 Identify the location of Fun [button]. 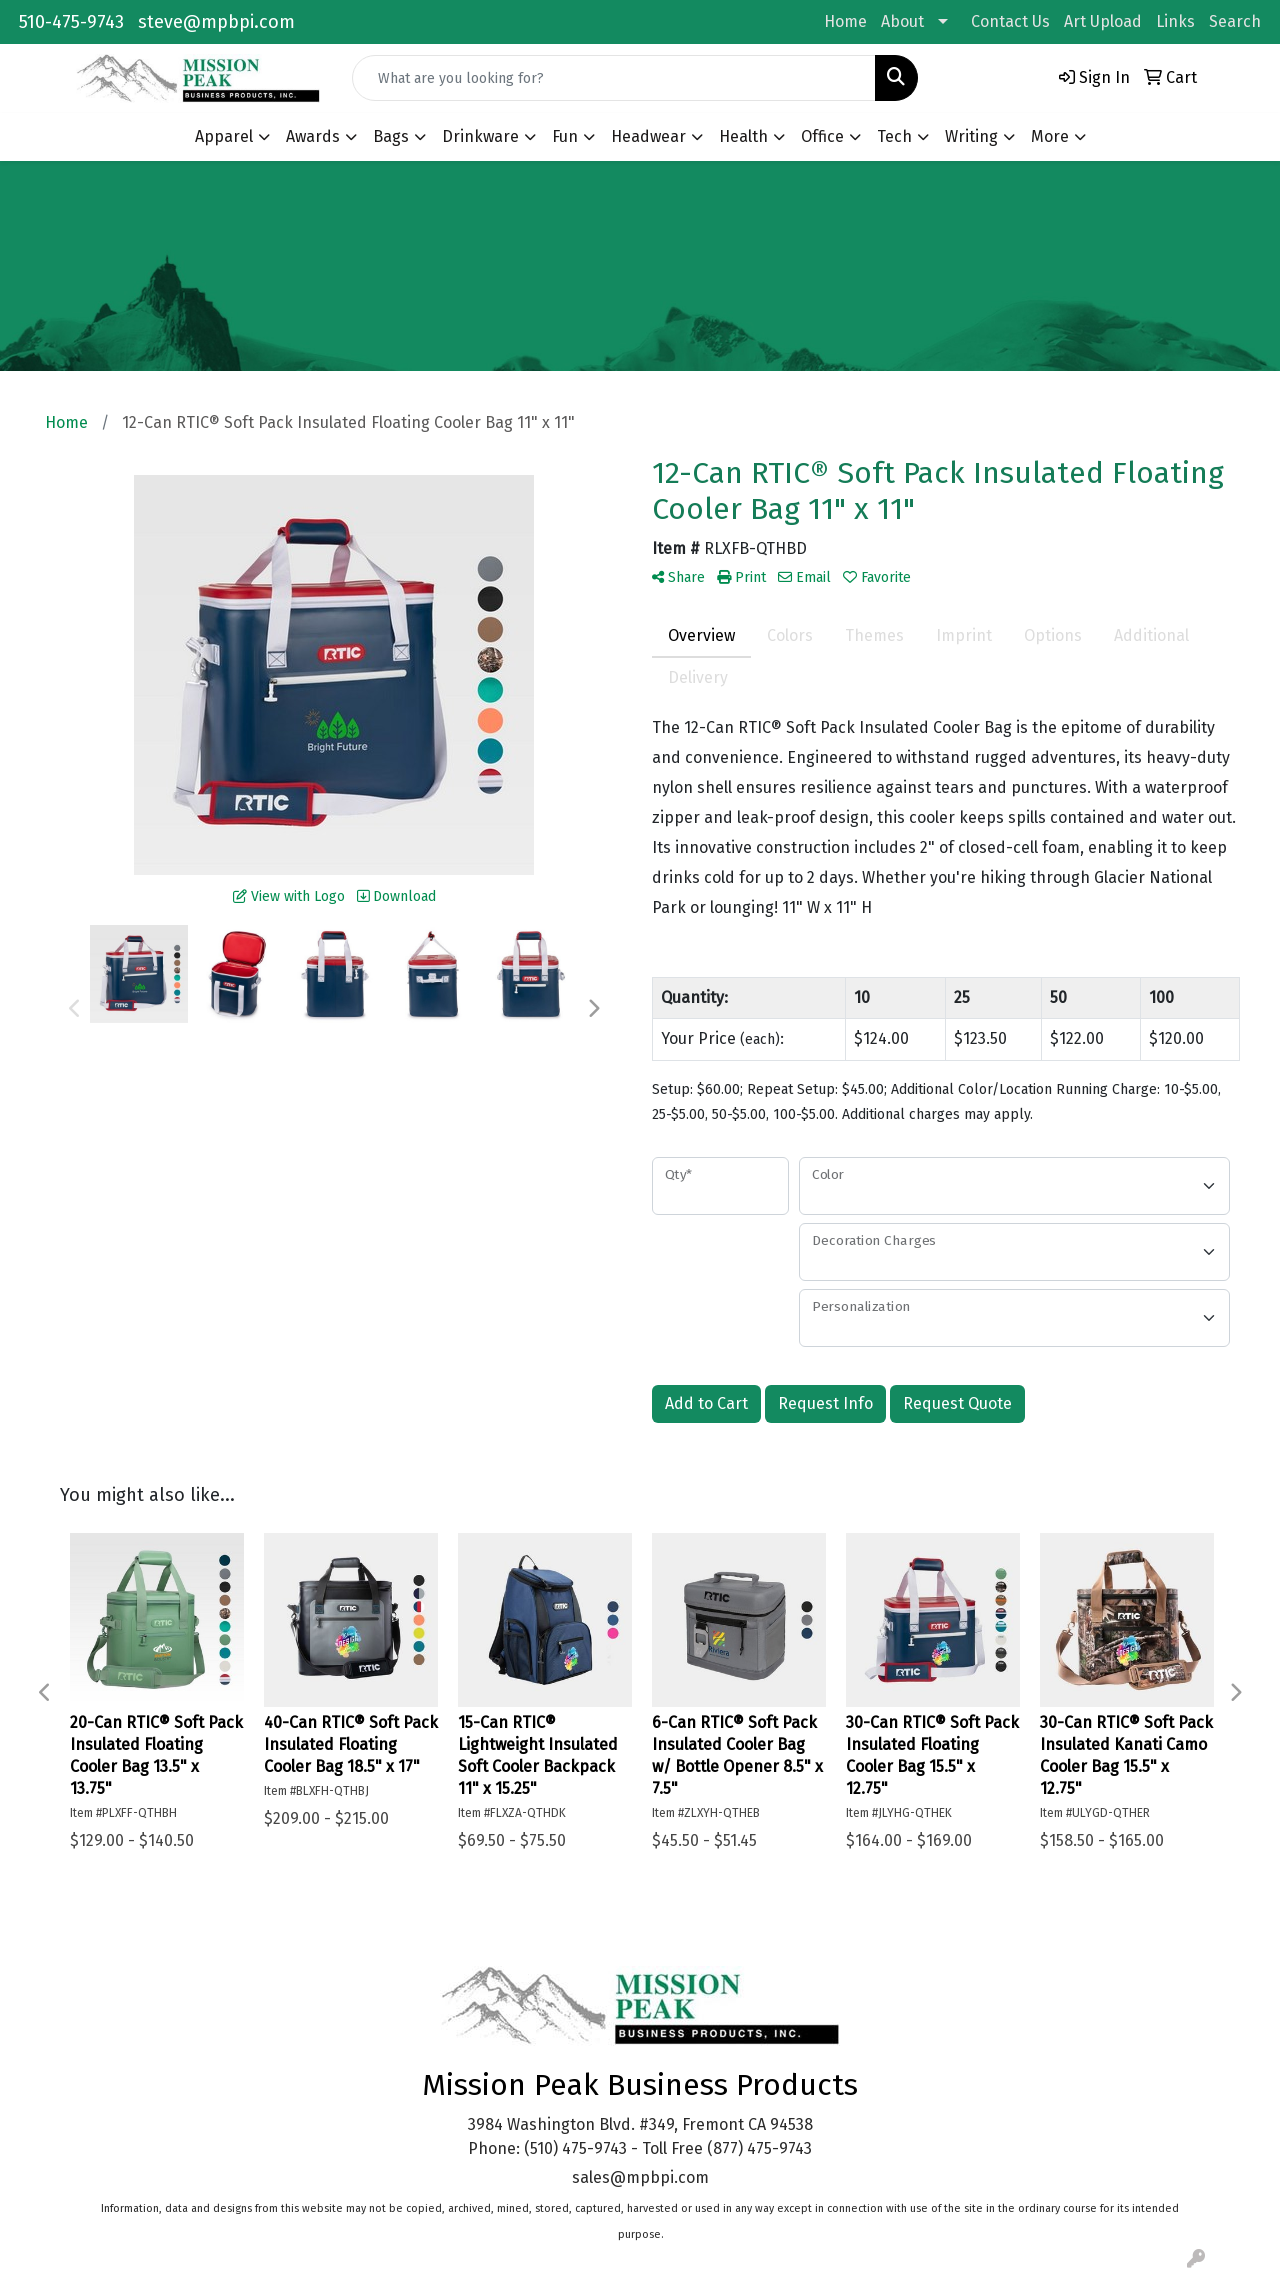
(565, 136).